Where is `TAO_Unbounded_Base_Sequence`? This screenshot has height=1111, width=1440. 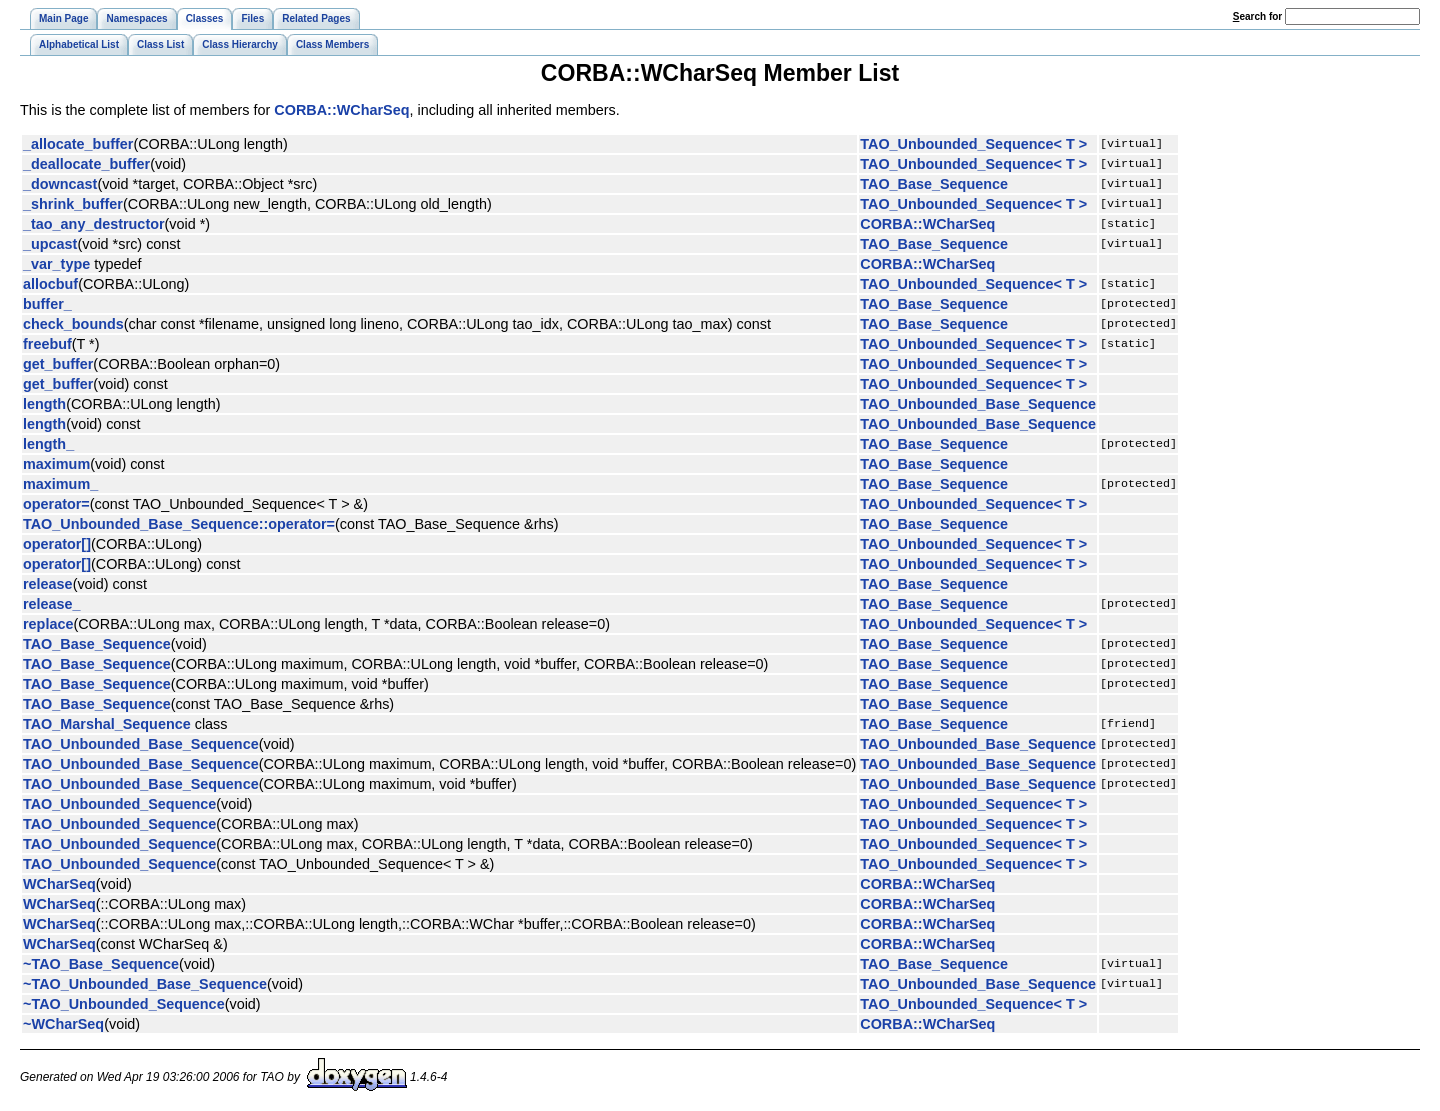
TAO_Unbounded_Base_Sequence is located at coordinates (978, 404).